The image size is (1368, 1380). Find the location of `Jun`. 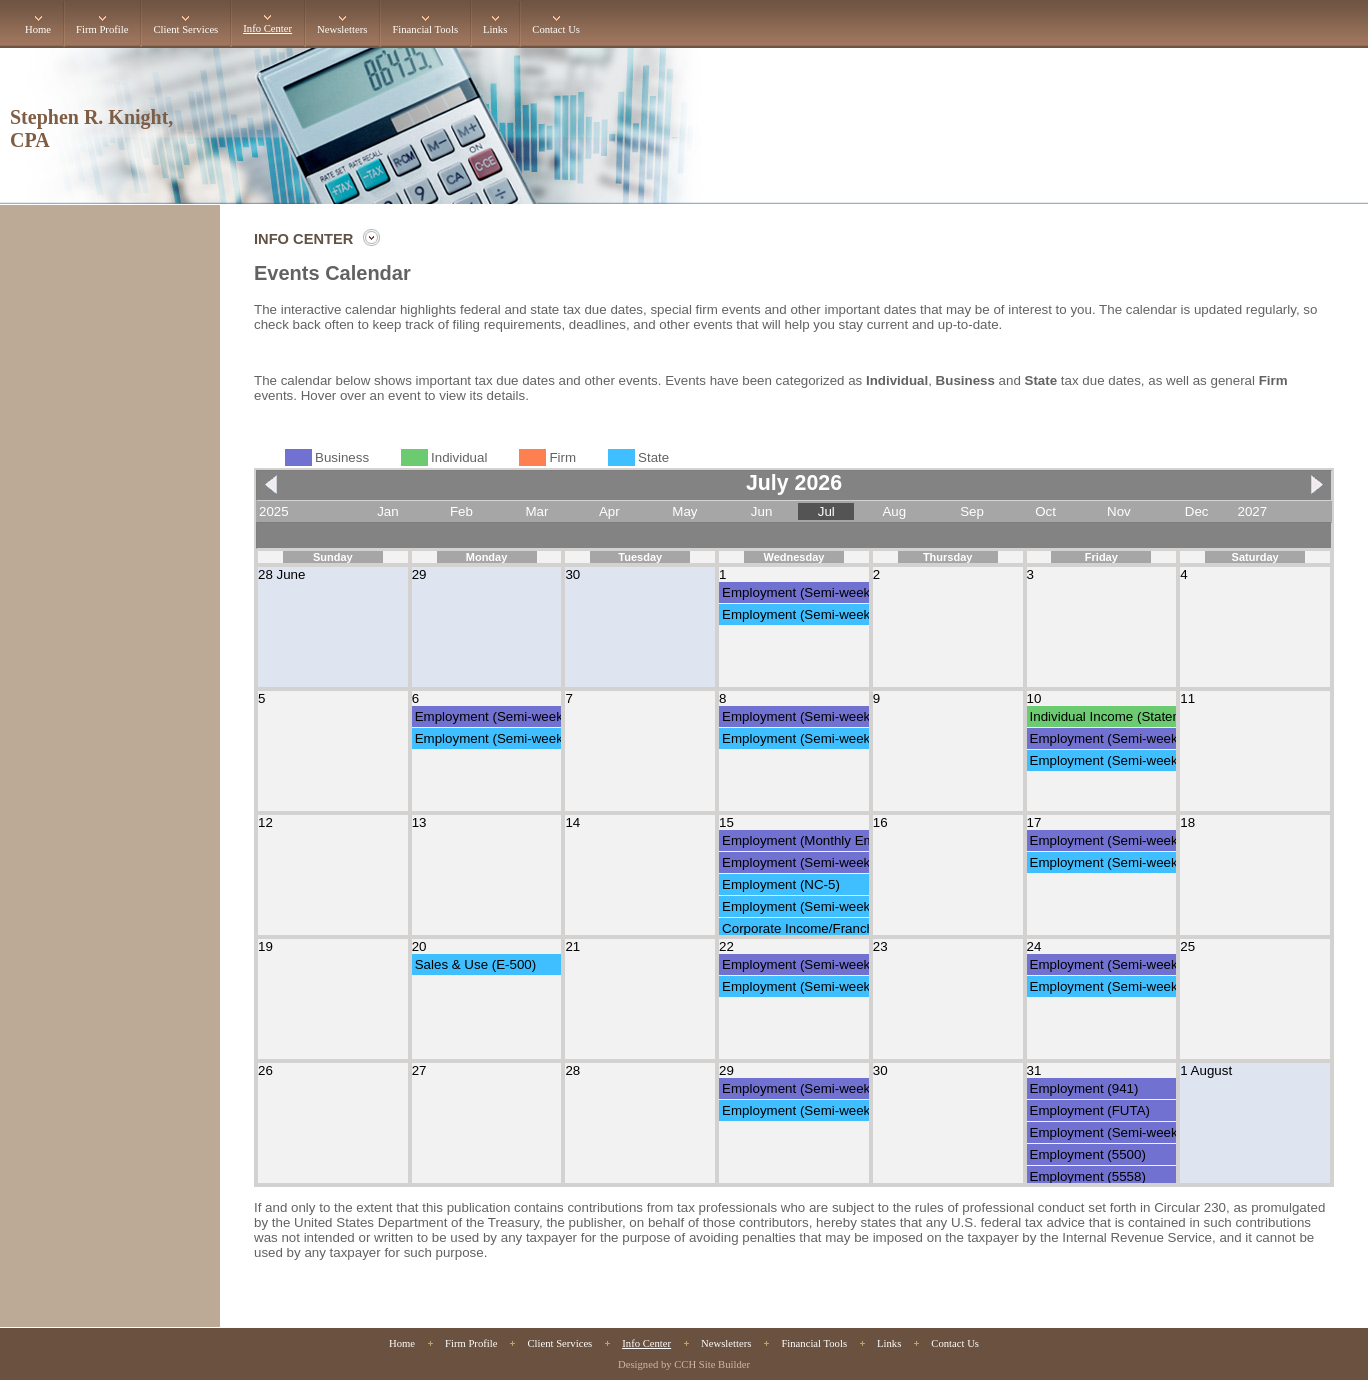

Jun is located at coordinates (762, 511).